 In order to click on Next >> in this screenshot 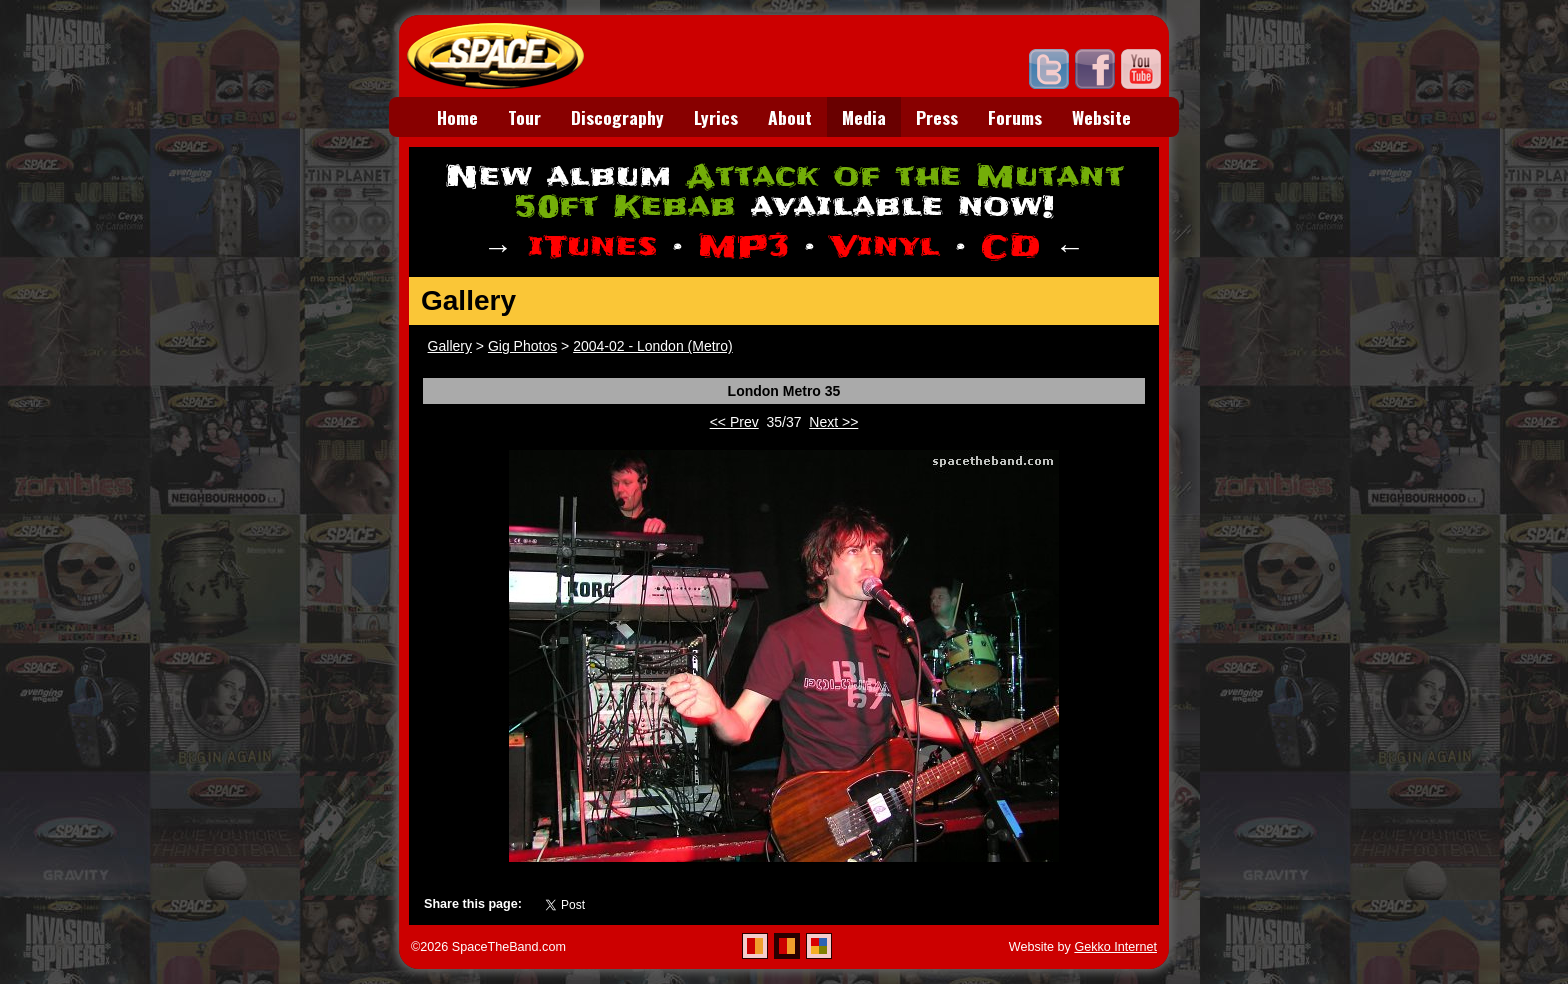, I will do `click(833, 422)`.